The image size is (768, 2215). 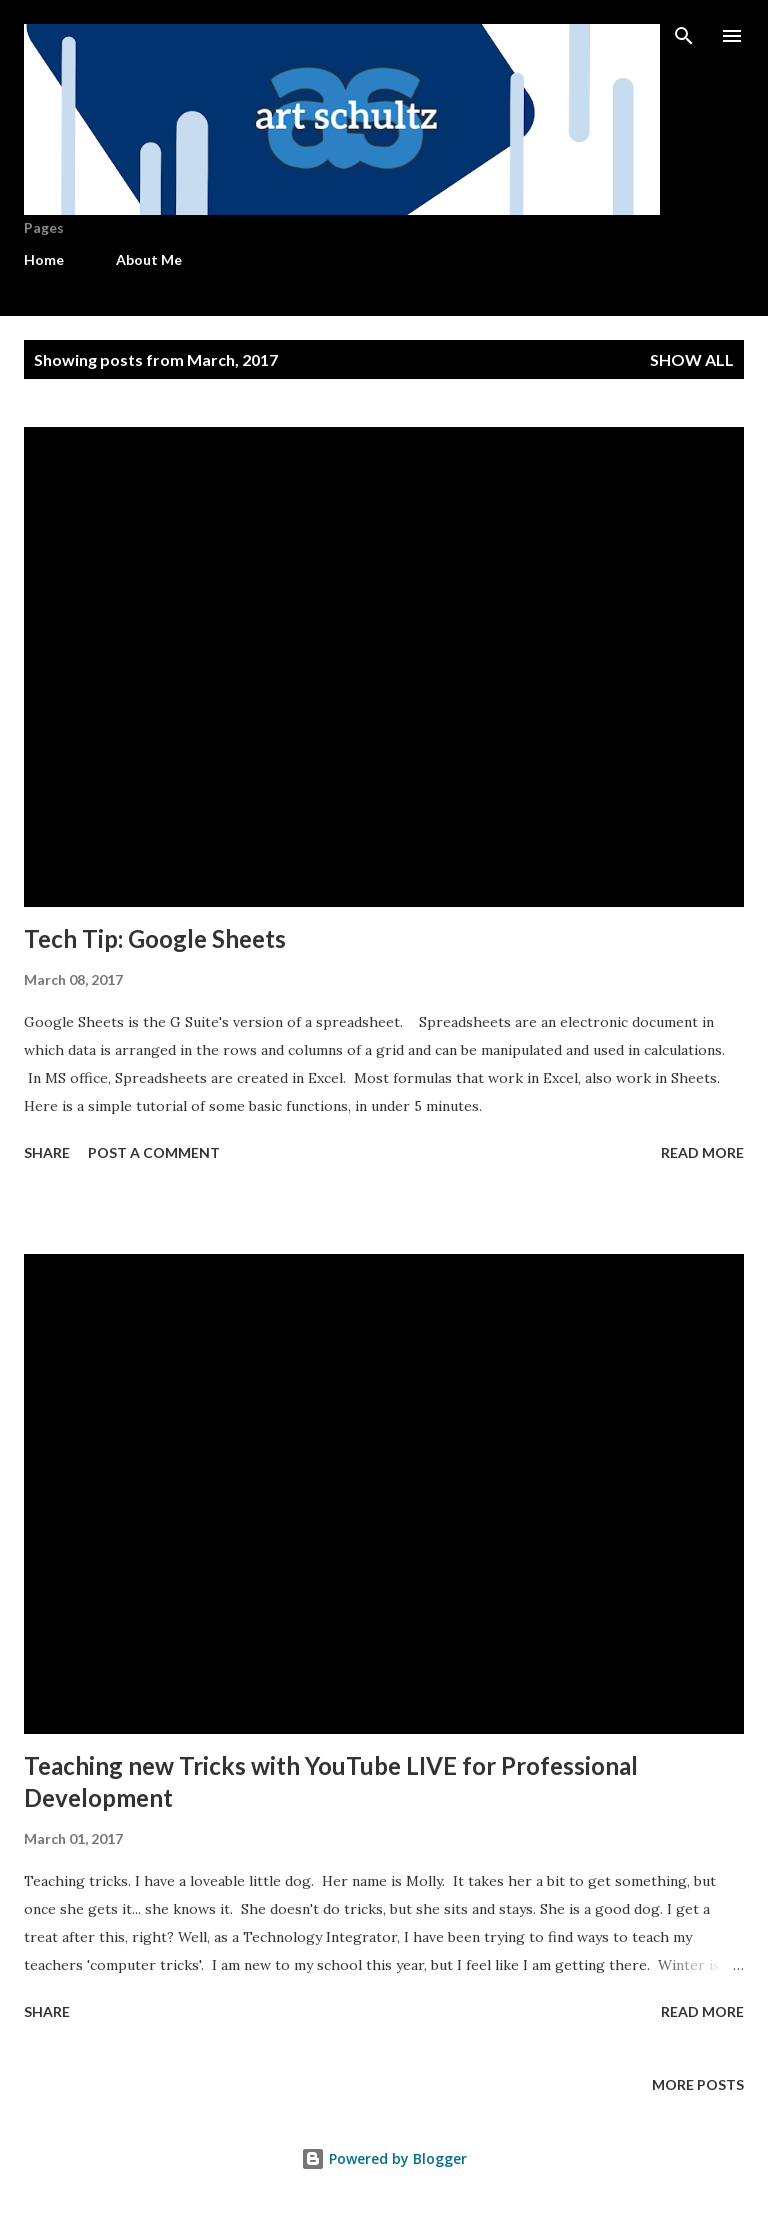 I want to click on Read more, so click(x=702, y=1152).